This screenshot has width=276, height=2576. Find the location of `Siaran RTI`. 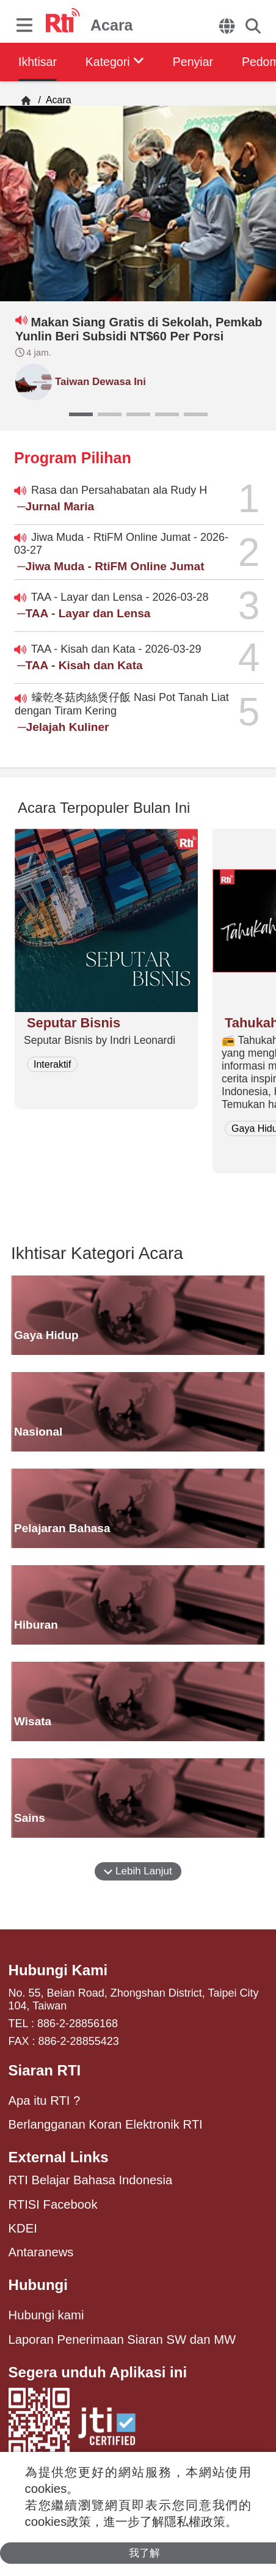

Siaran RTI is located at coordinates (45, 2070).